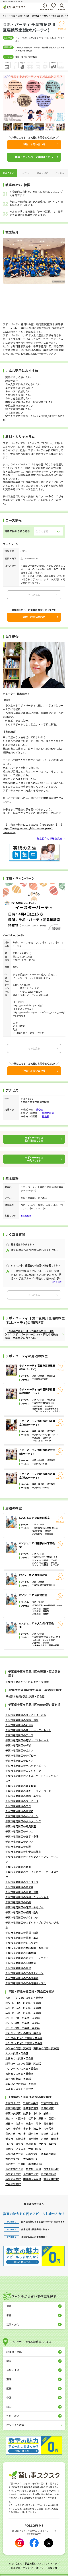 The image size is (68, 2576). I want to click on 長生郡一宮町, so click(33, 2169).